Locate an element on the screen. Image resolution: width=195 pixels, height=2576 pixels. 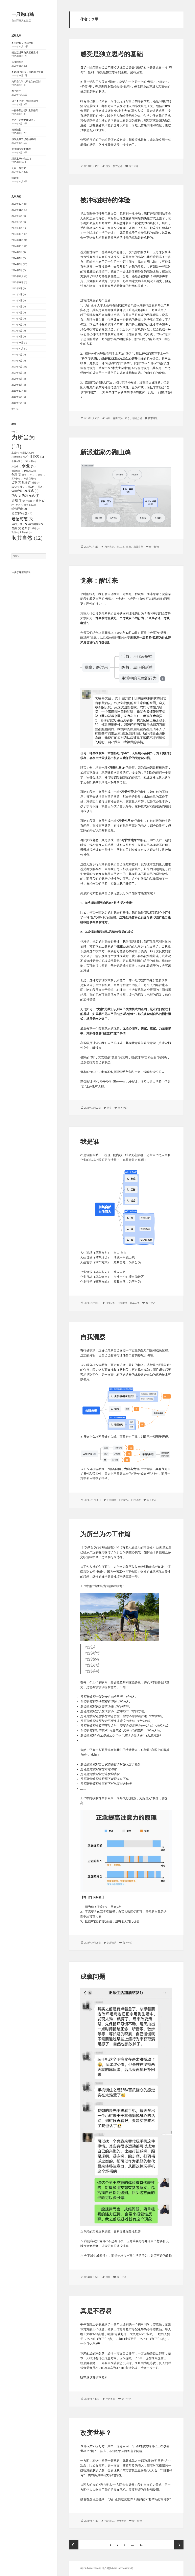
>>关于这厮的简介 is located at coordinates (21, 572).